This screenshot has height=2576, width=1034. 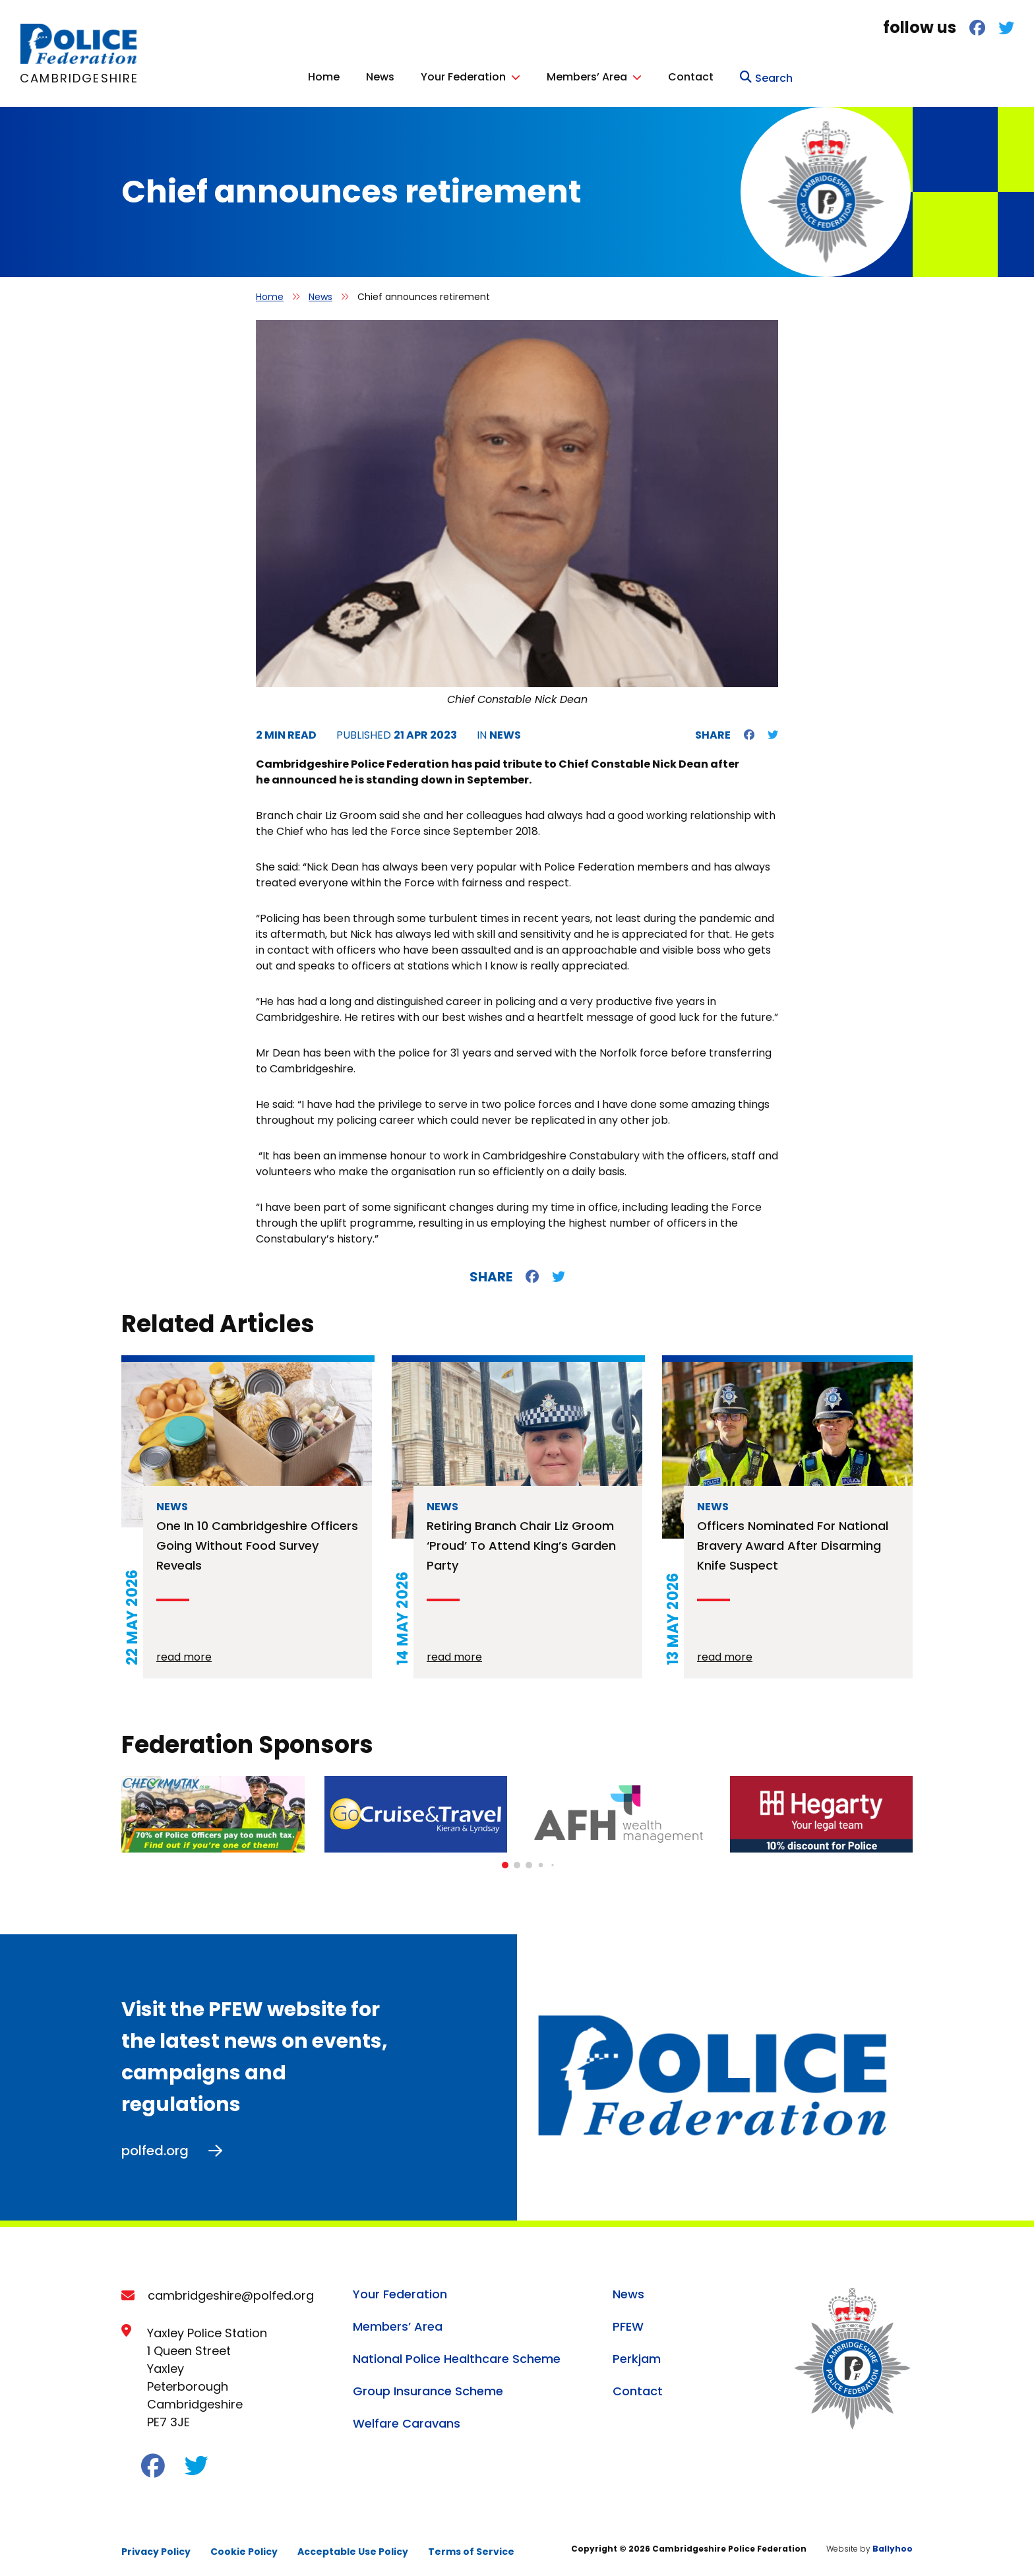 I want to click on Welfare Caravans, so click(x=406, y=2420).